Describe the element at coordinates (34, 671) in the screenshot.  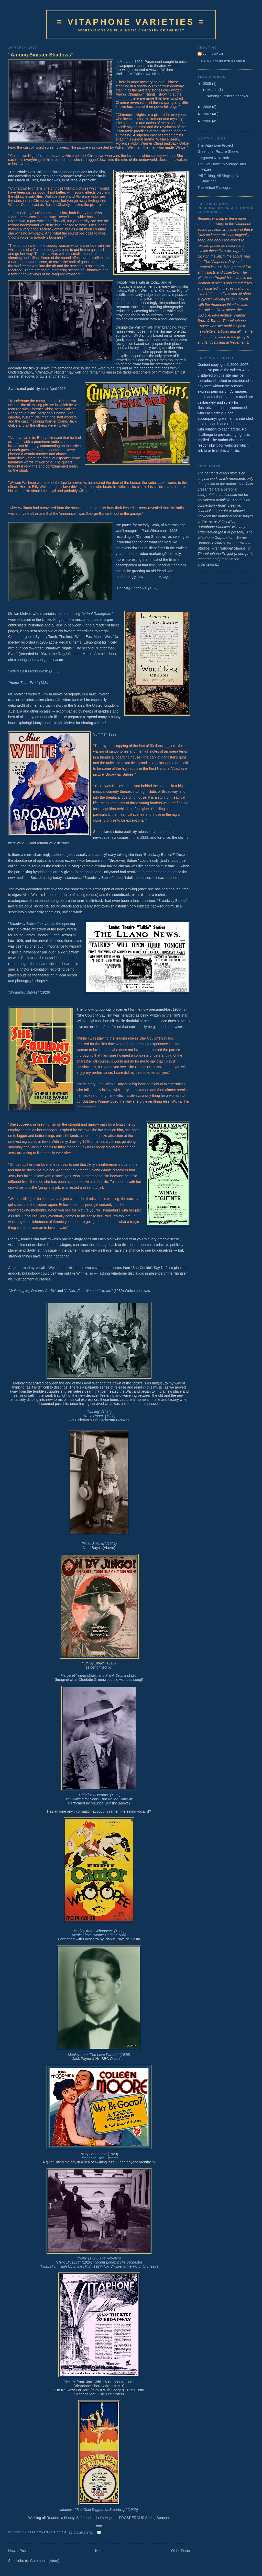
I see `"When East Meets West" (1935)` at that location.